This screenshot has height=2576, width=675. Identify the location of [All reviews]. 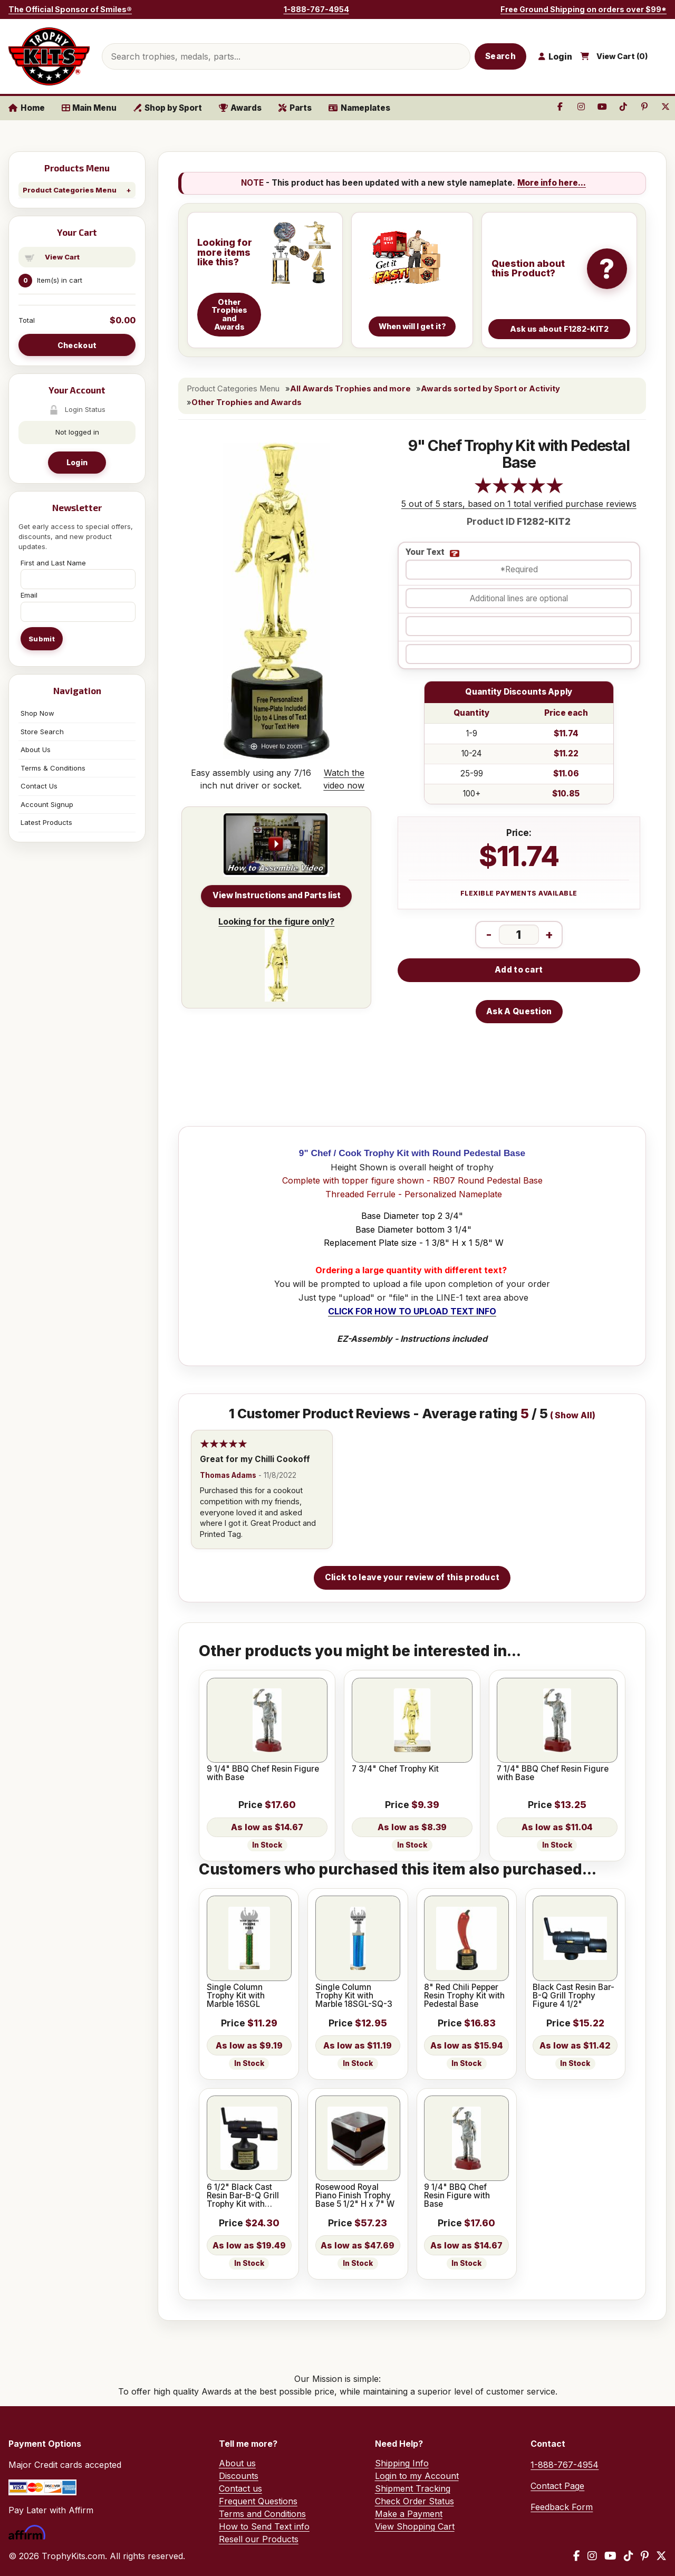
(519, 491).